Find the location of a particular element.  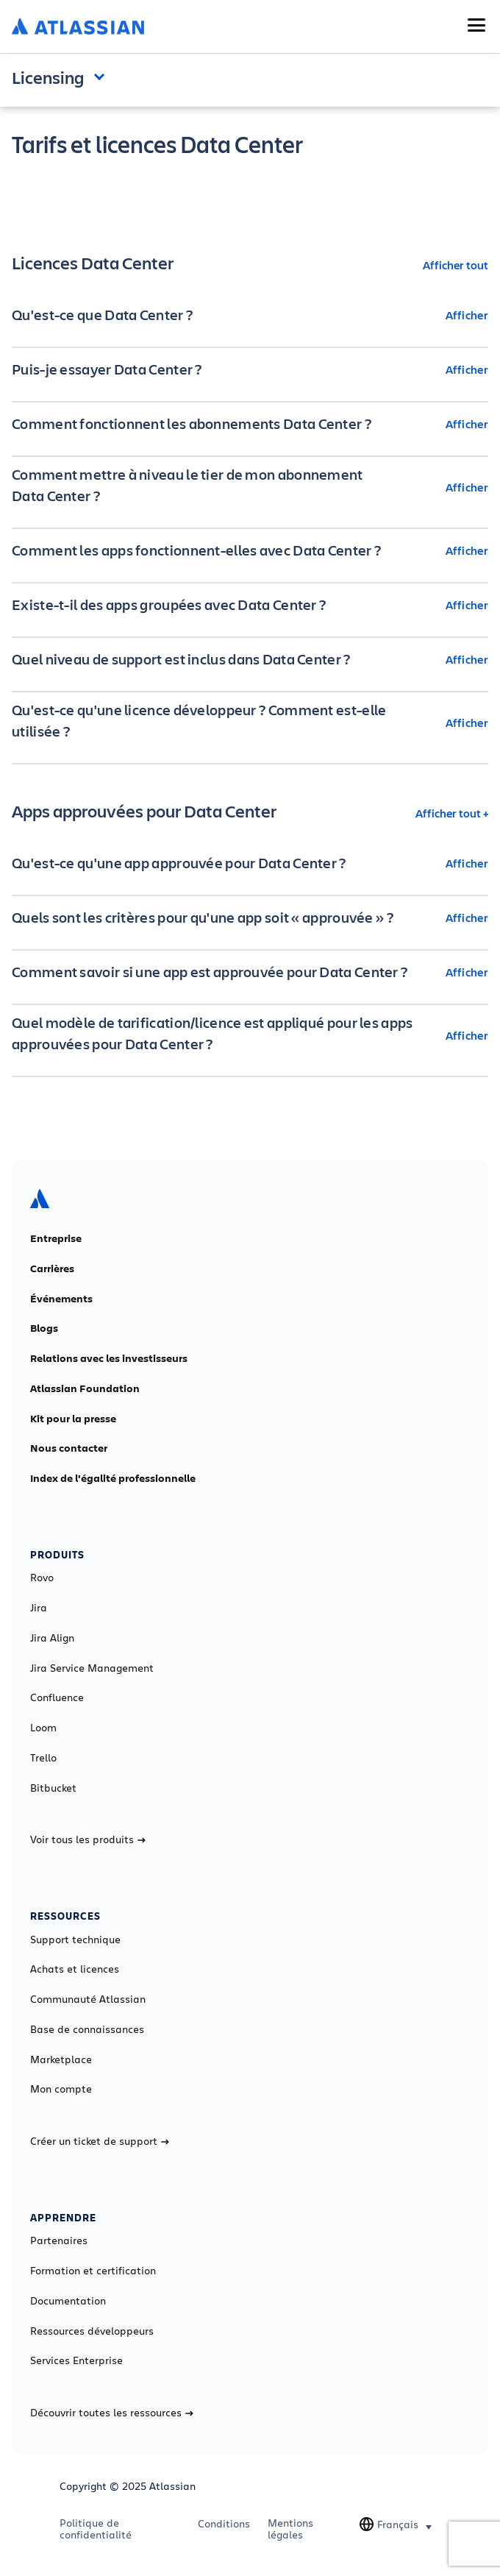

Index de l'égalité professionnelle is located at coordinates (113, 1478).